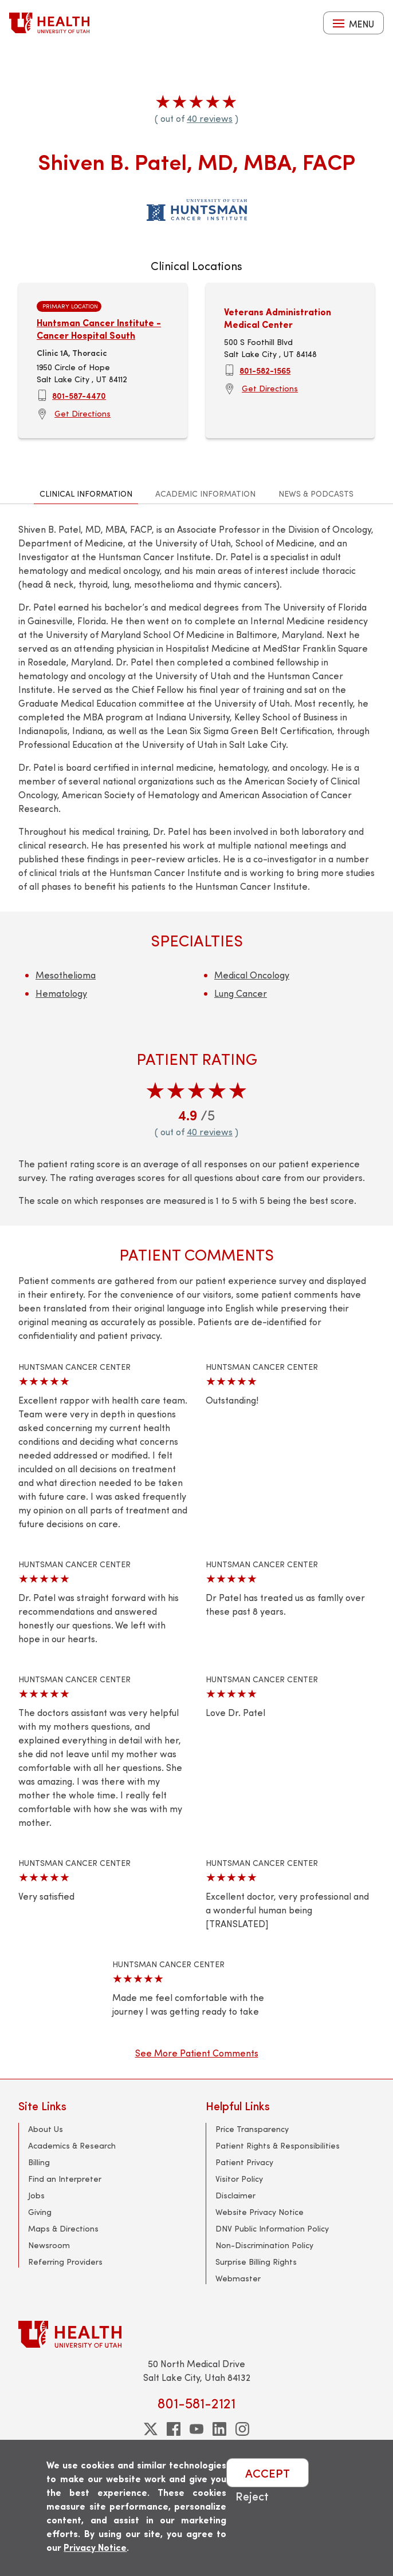 The width and height of the screenshot is (393, 2576). Describe the element at coordinates (239, 2178) in the screenshot. I see `Visitor Policy` at that location.